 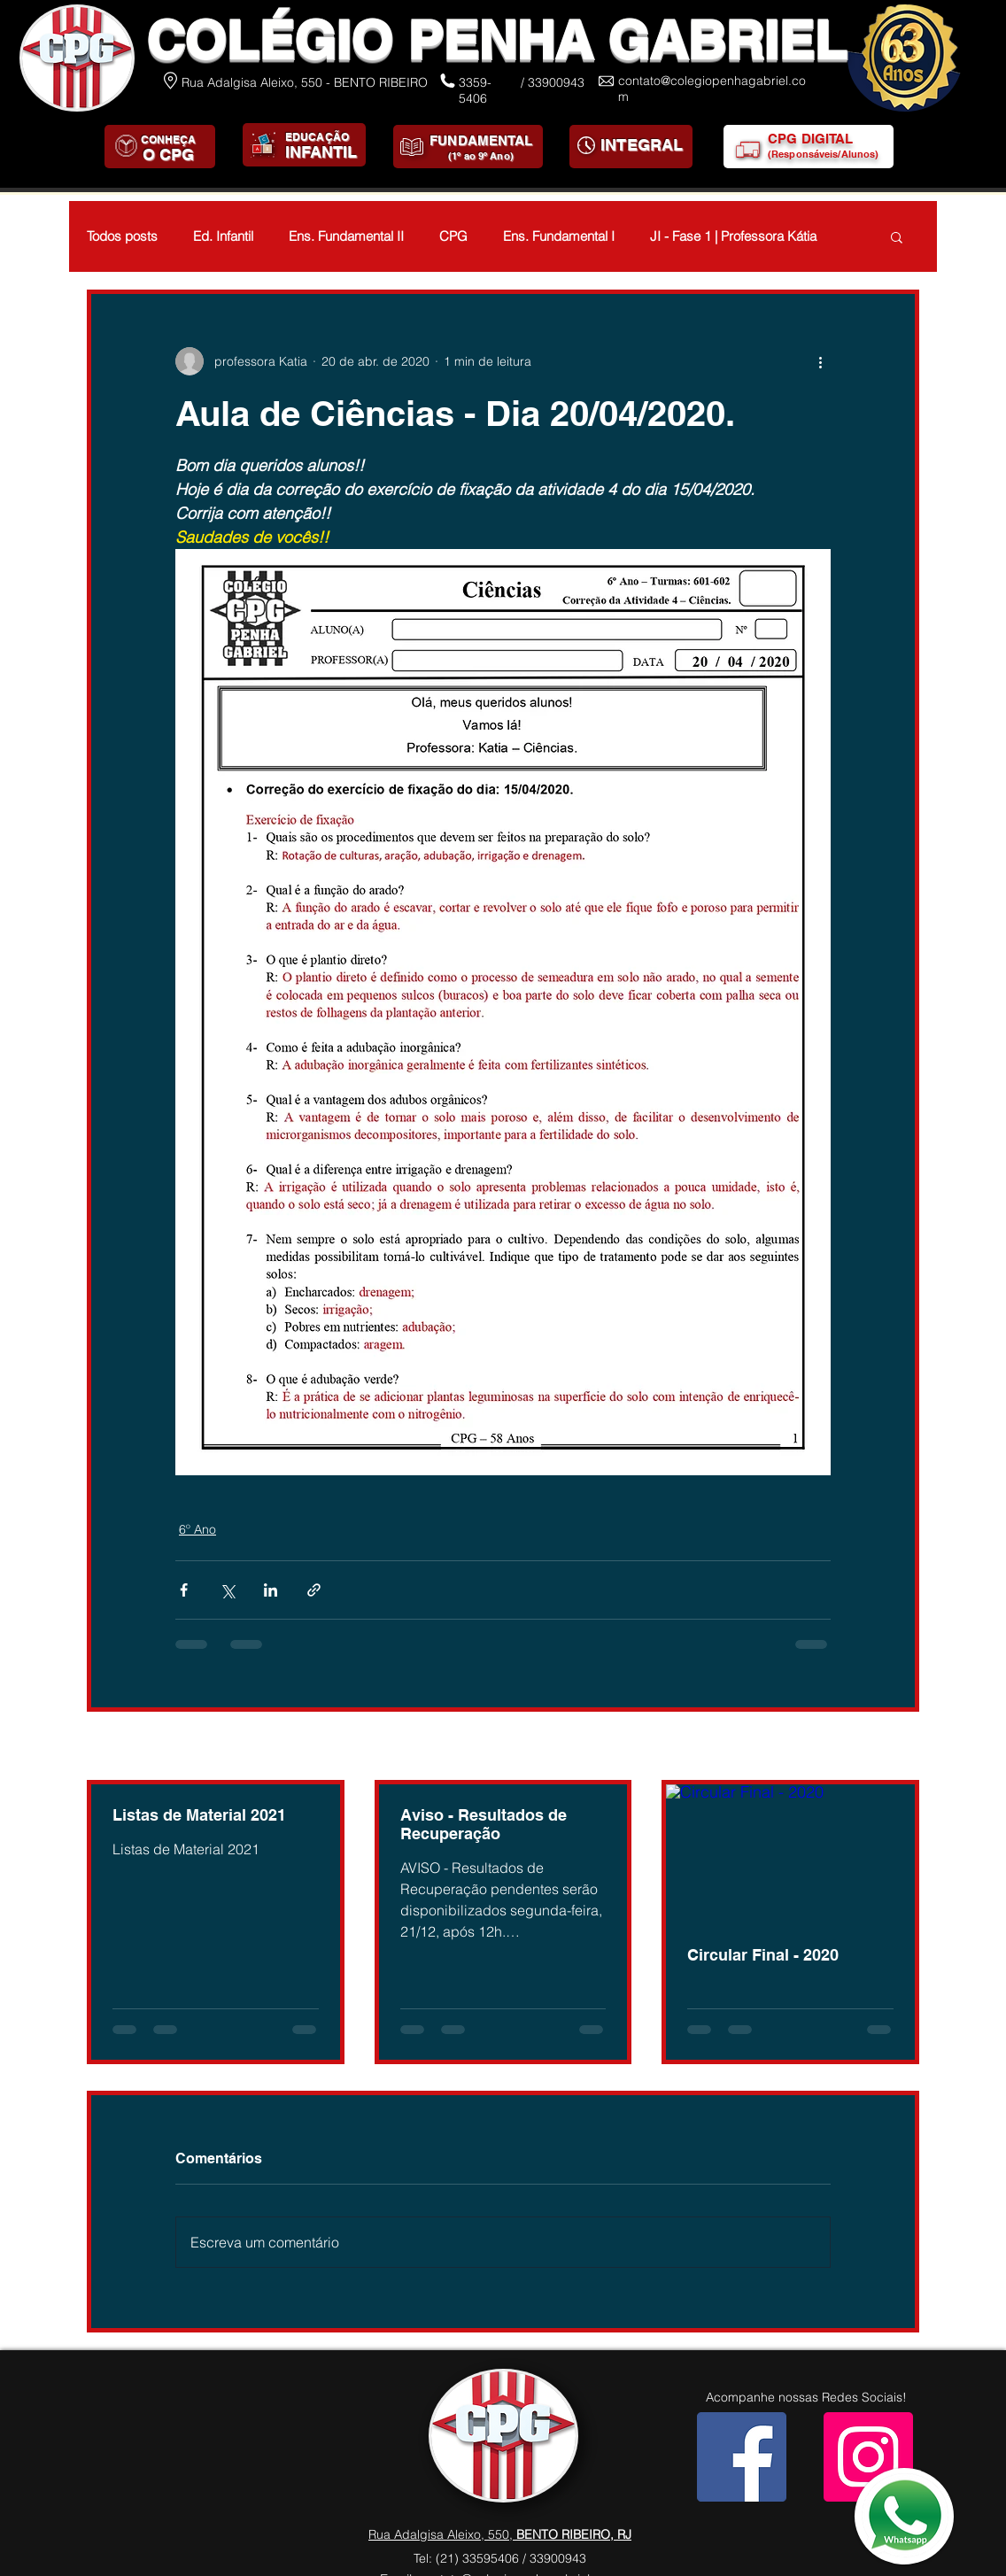 What do you see at coordinates (346, 236) in the screenshot?
I see `Ens. Fundamental II` at bounding box center [346, 236].